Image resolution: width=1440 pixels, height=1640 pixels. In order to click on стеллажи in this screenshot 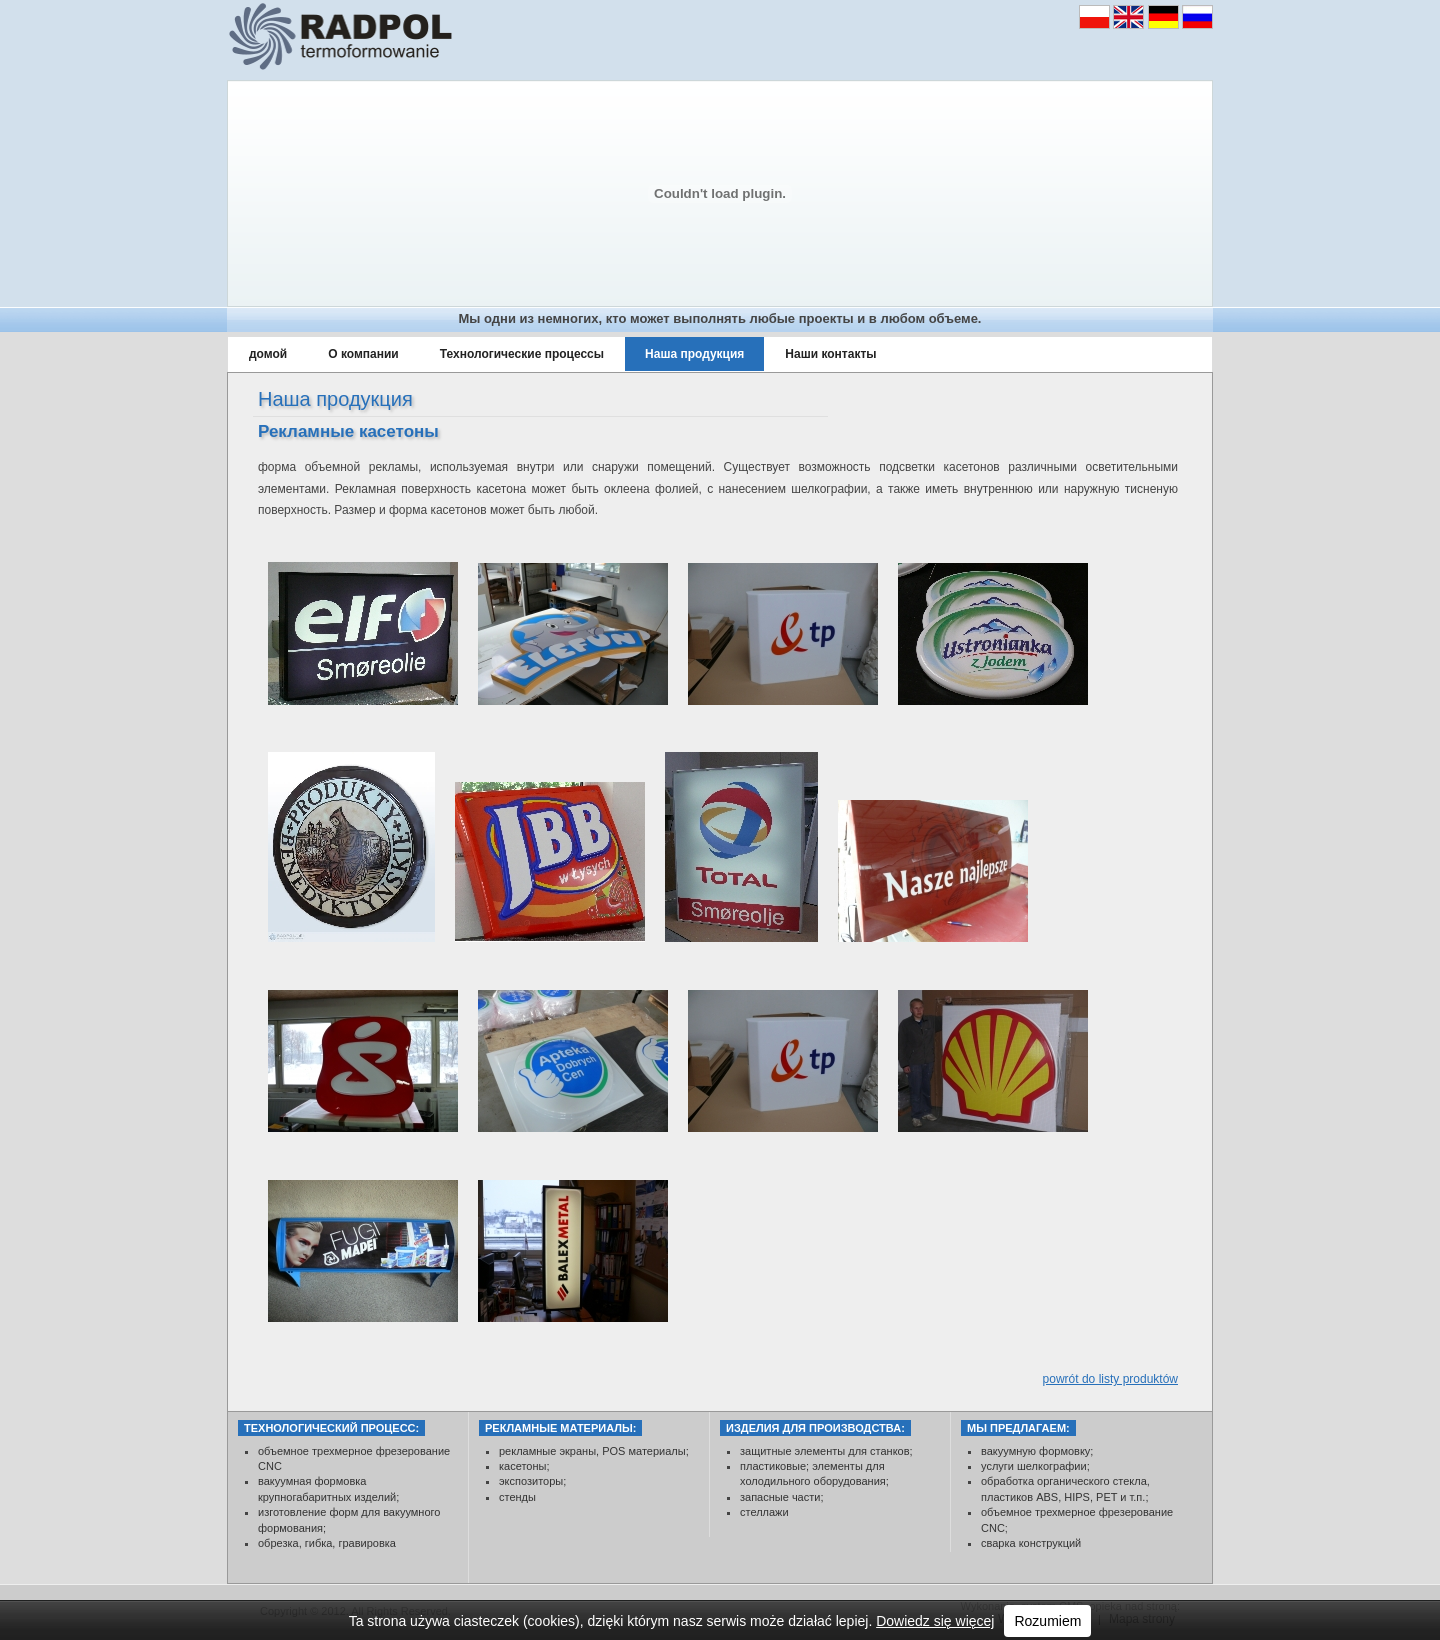, I will do `click(764, 1512)`.